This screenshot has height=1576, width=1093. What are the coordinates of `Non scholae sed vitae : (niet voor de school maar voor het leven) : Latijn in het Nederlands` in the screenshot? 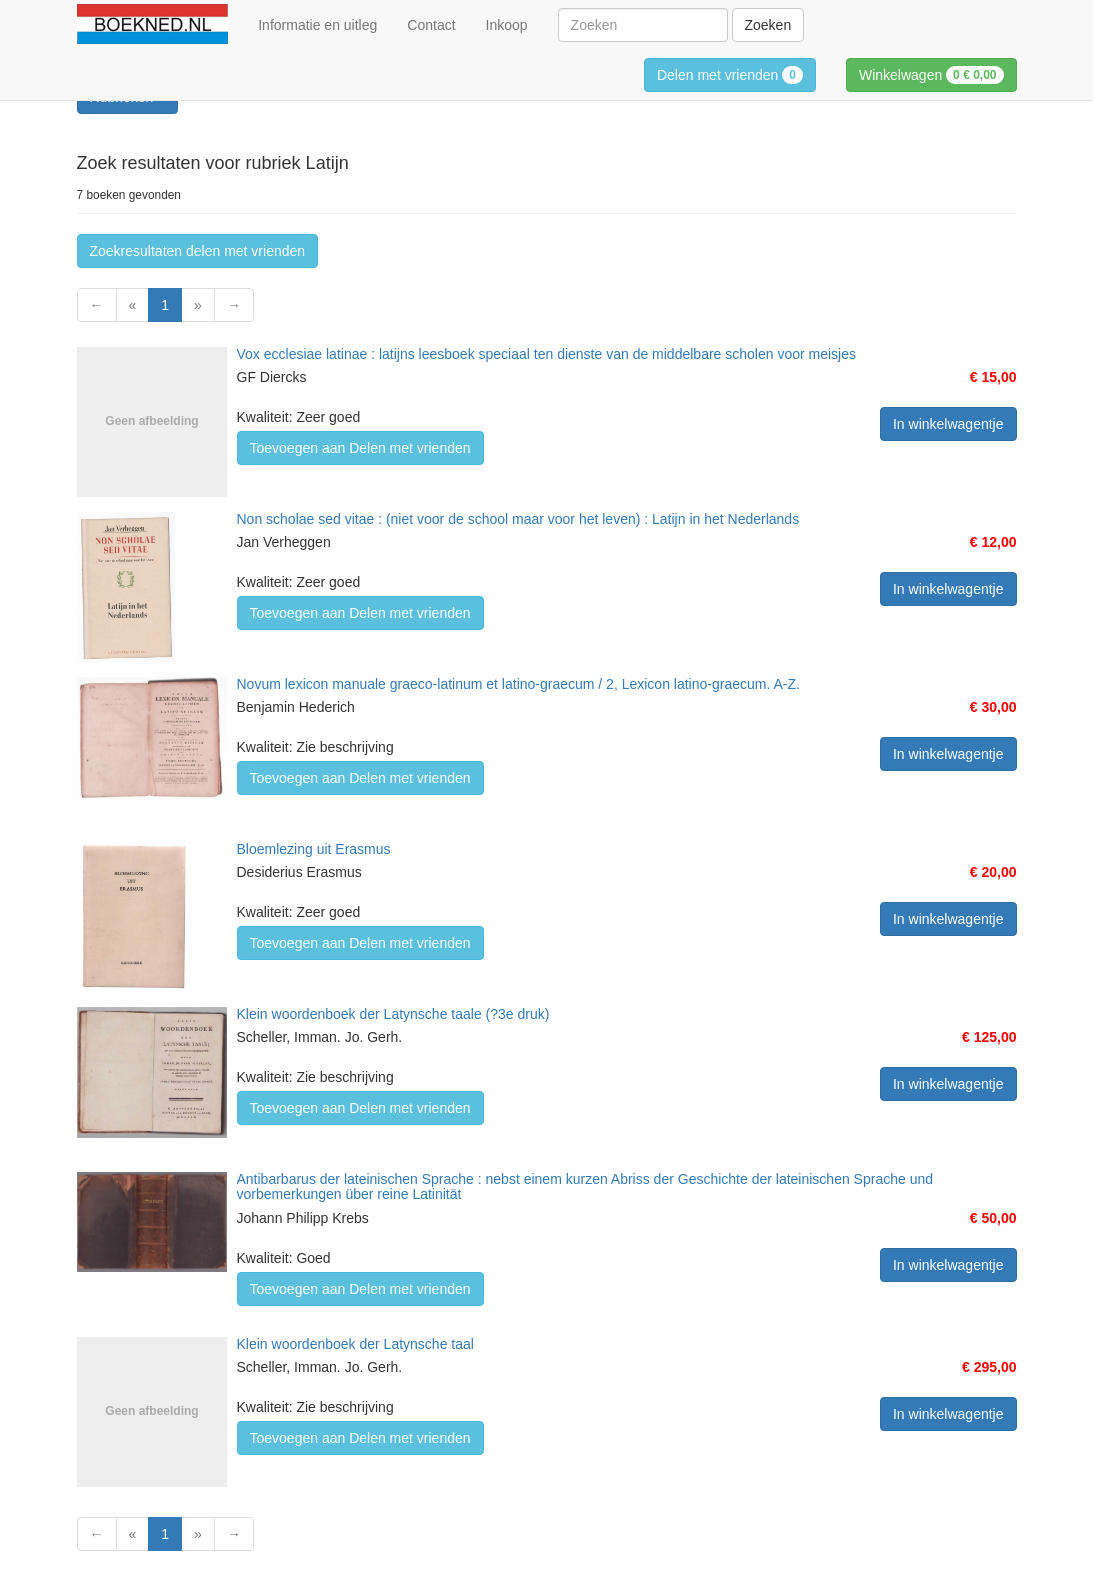 It's located at (518, 519).